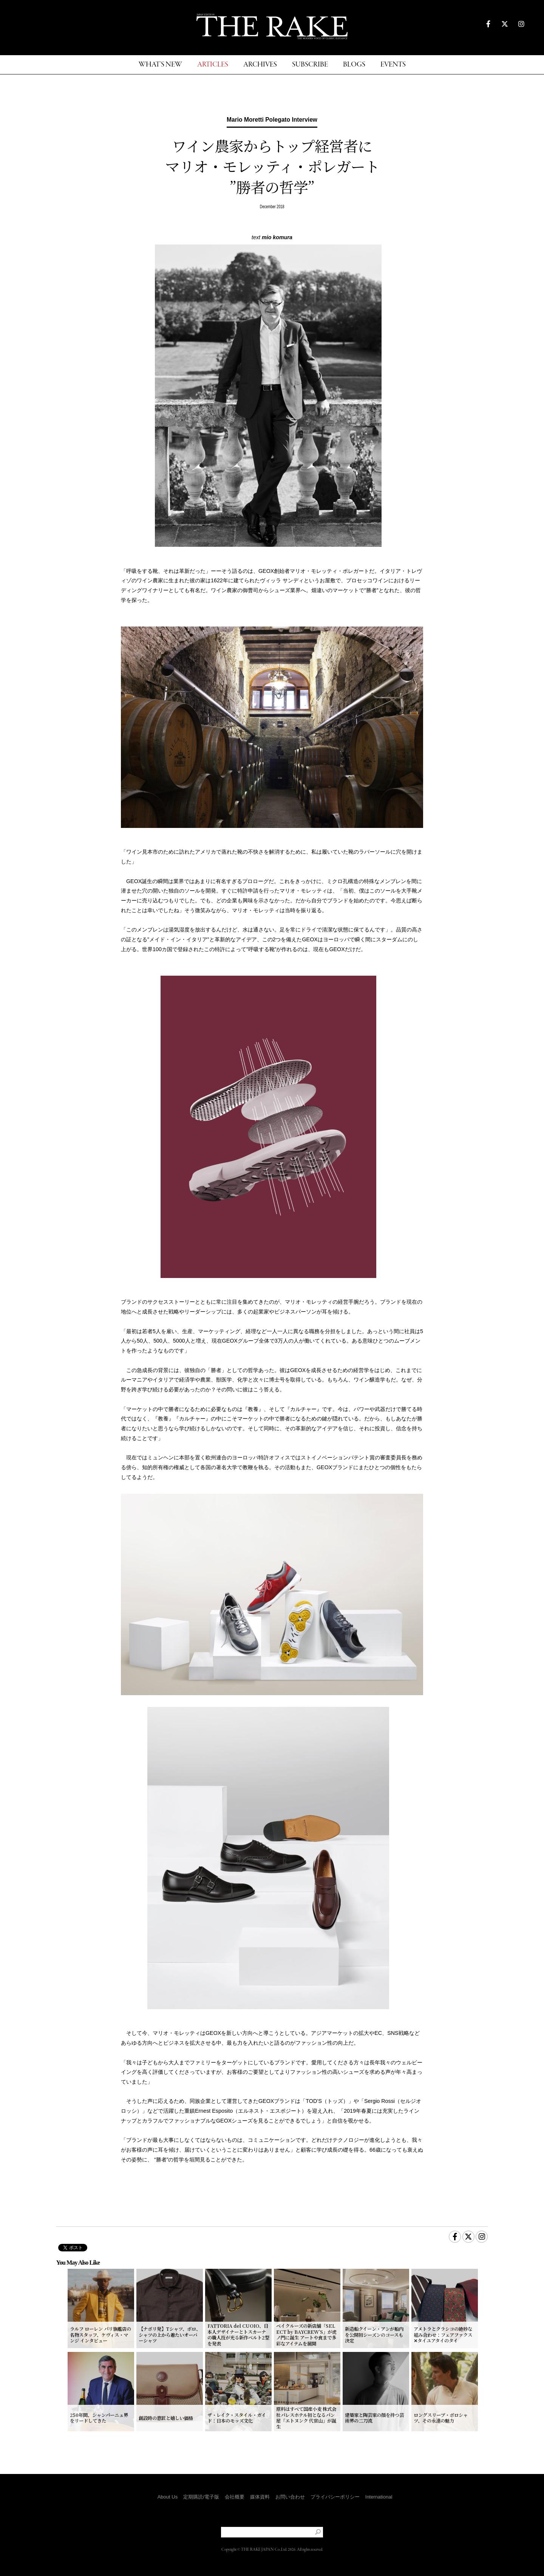 This screenshot has width=544, height=2576. I want to click on ARCHIVES, so click(260, 65).